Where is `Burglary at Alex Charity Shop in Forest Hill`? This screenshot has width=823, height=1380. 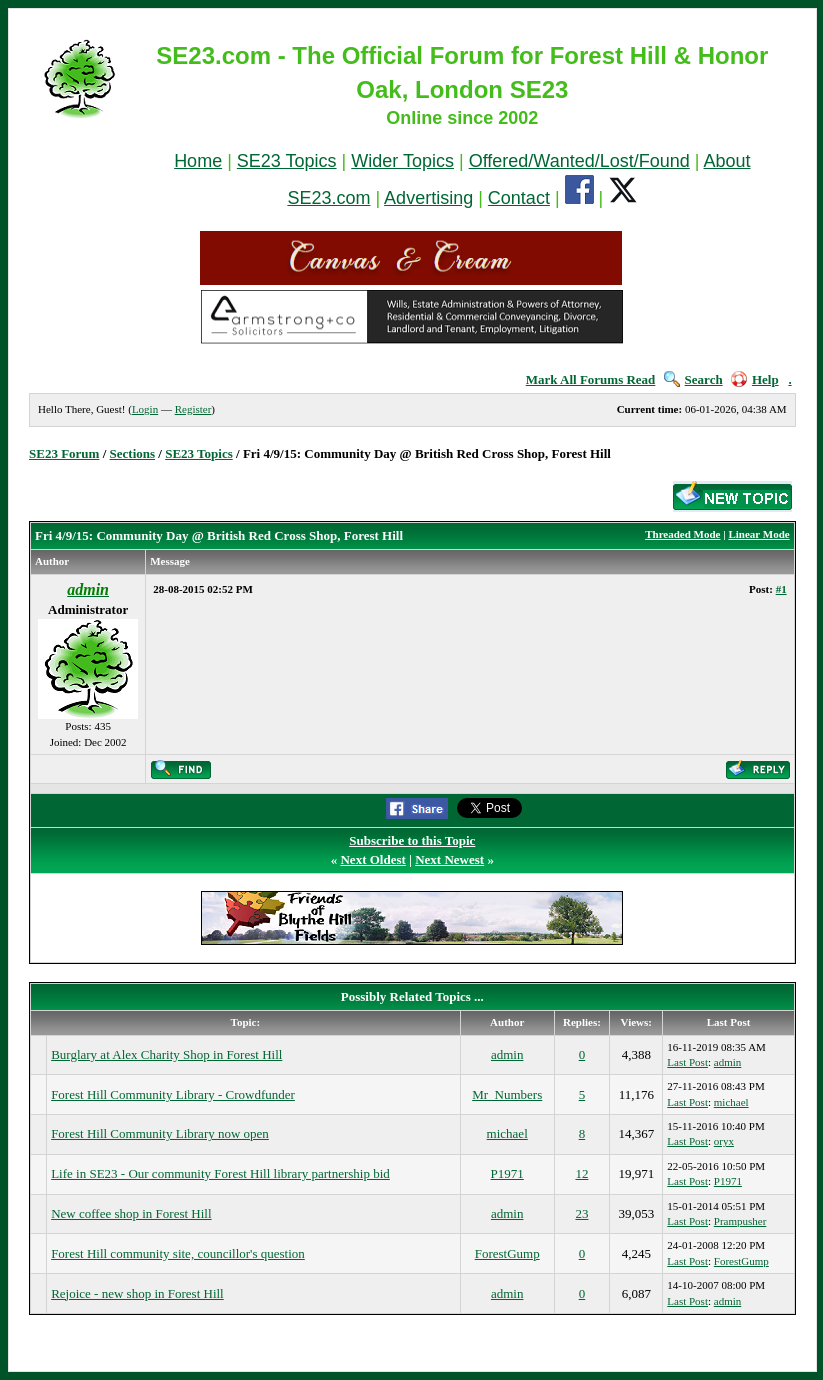
Burglary at Alex Charity Shop in Forest Hill is located at coordinates (166, 1054).